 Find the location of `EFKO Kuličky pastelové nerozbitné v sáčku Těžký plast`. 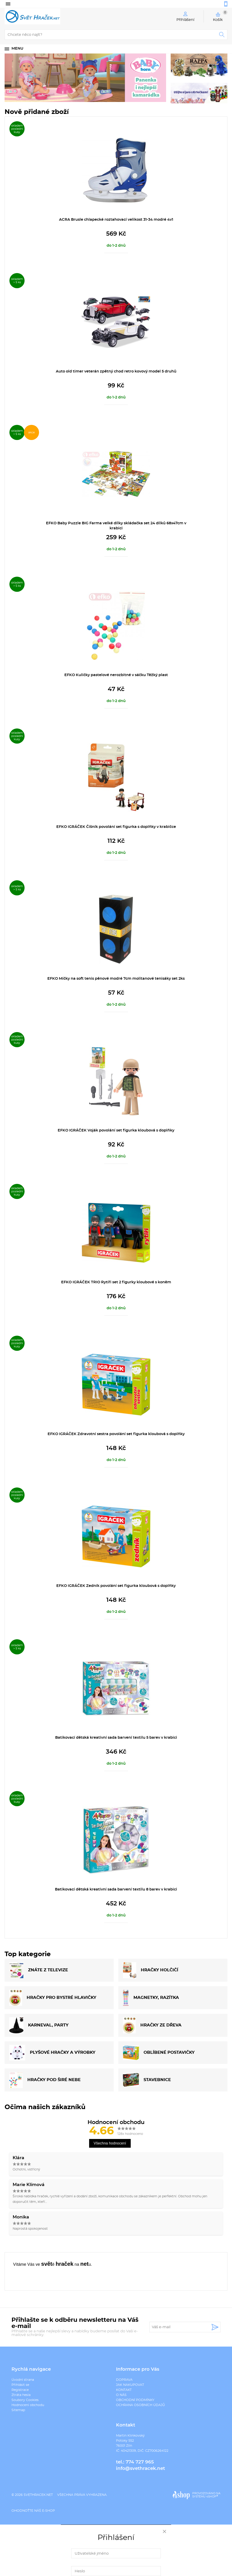

EFKO Kuličky pastelové nerozbitné v sáčku Těžký plast is located at coordinates (116, 675).